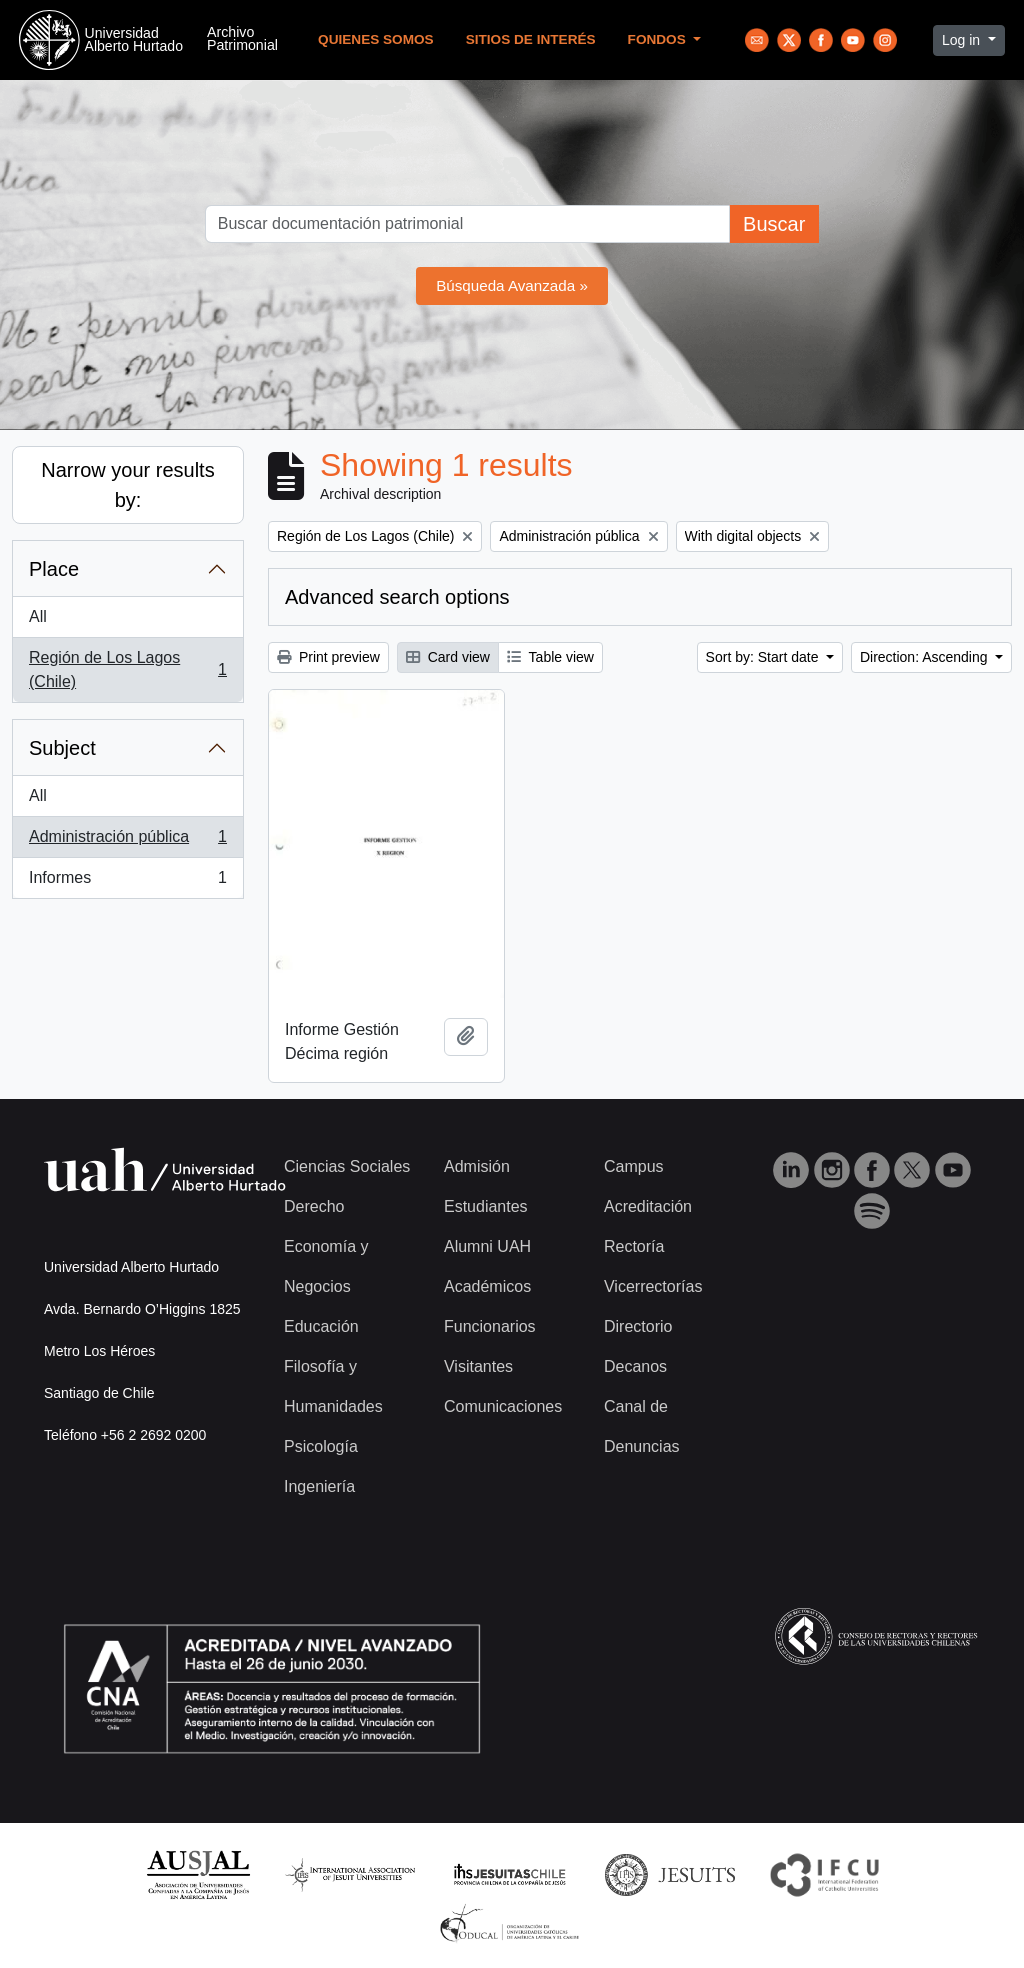 The image size is (1024, 1968). Describe the element at coordinates (321, 1446) in the screenshot. I see `Psicología` at that location.